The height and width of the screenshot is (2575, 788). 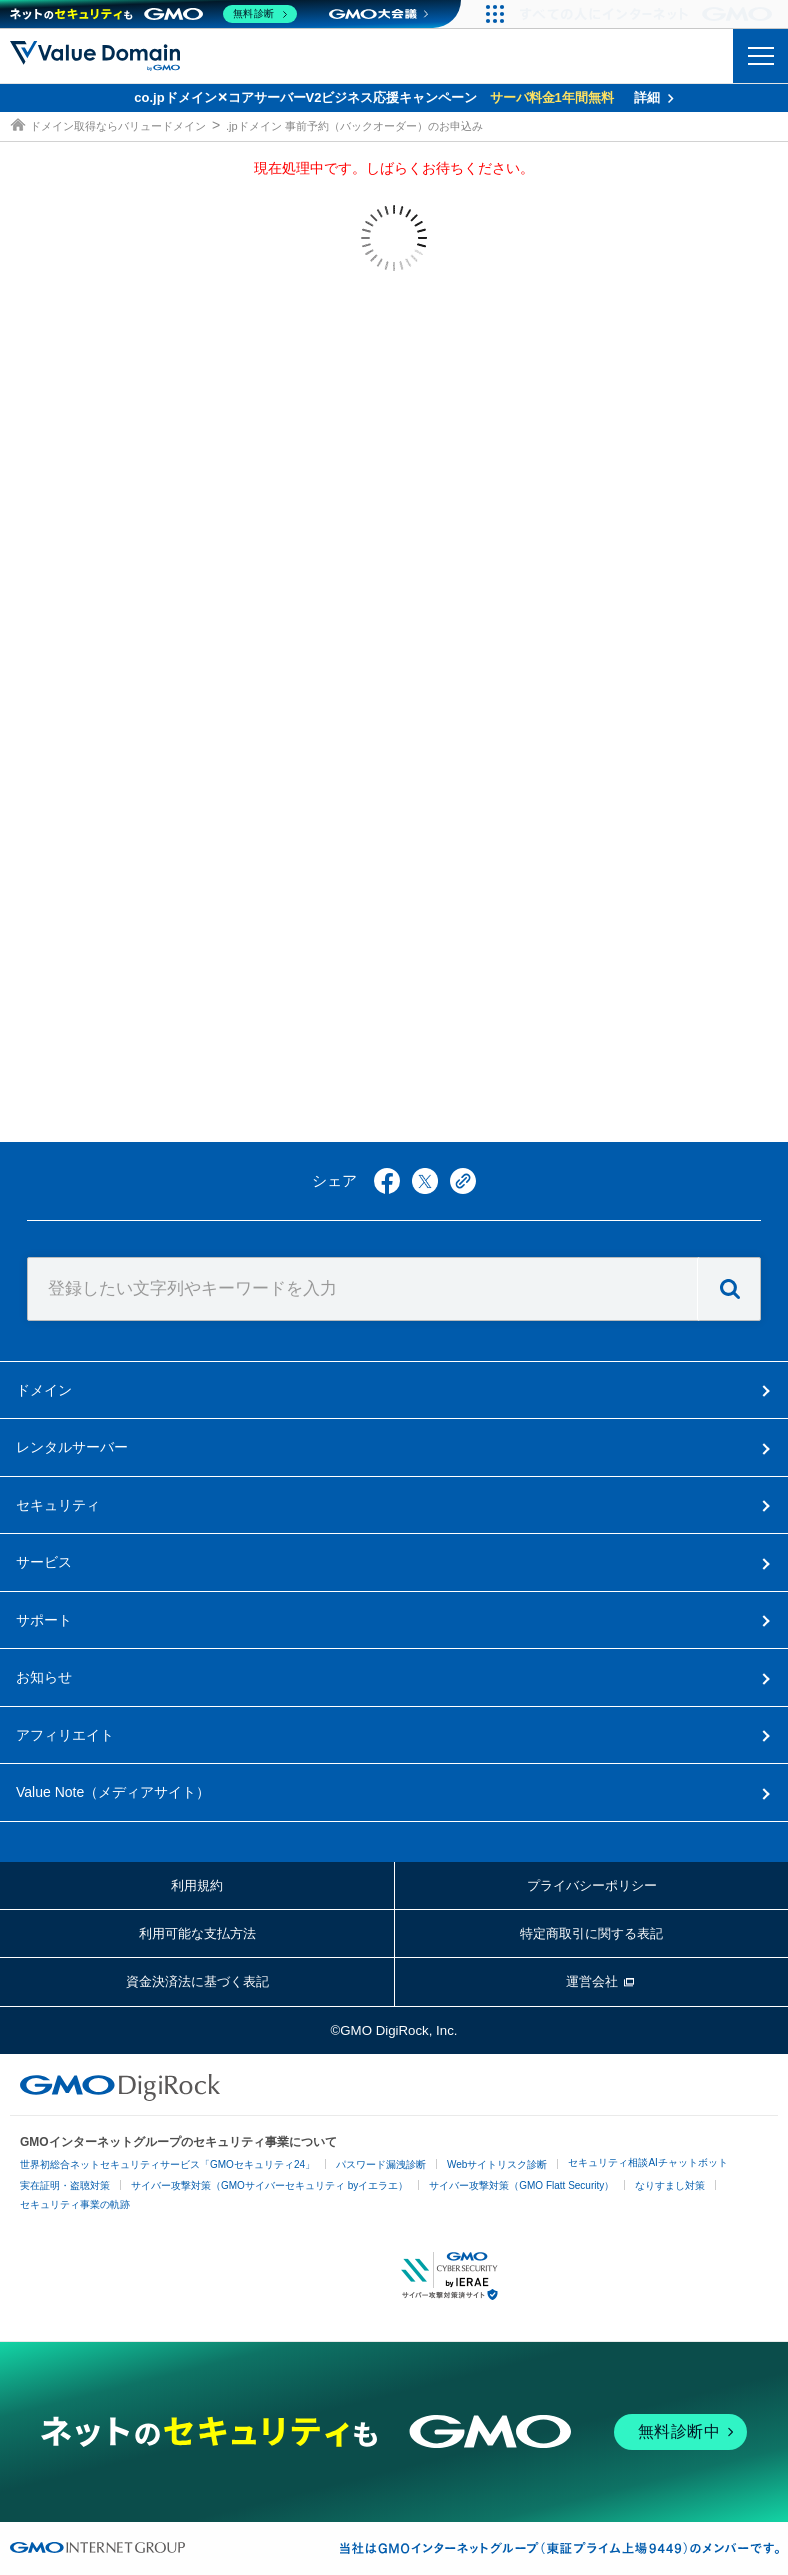 I want to click on 実在証明・盗聴対策, so click(x=65, y=2185).